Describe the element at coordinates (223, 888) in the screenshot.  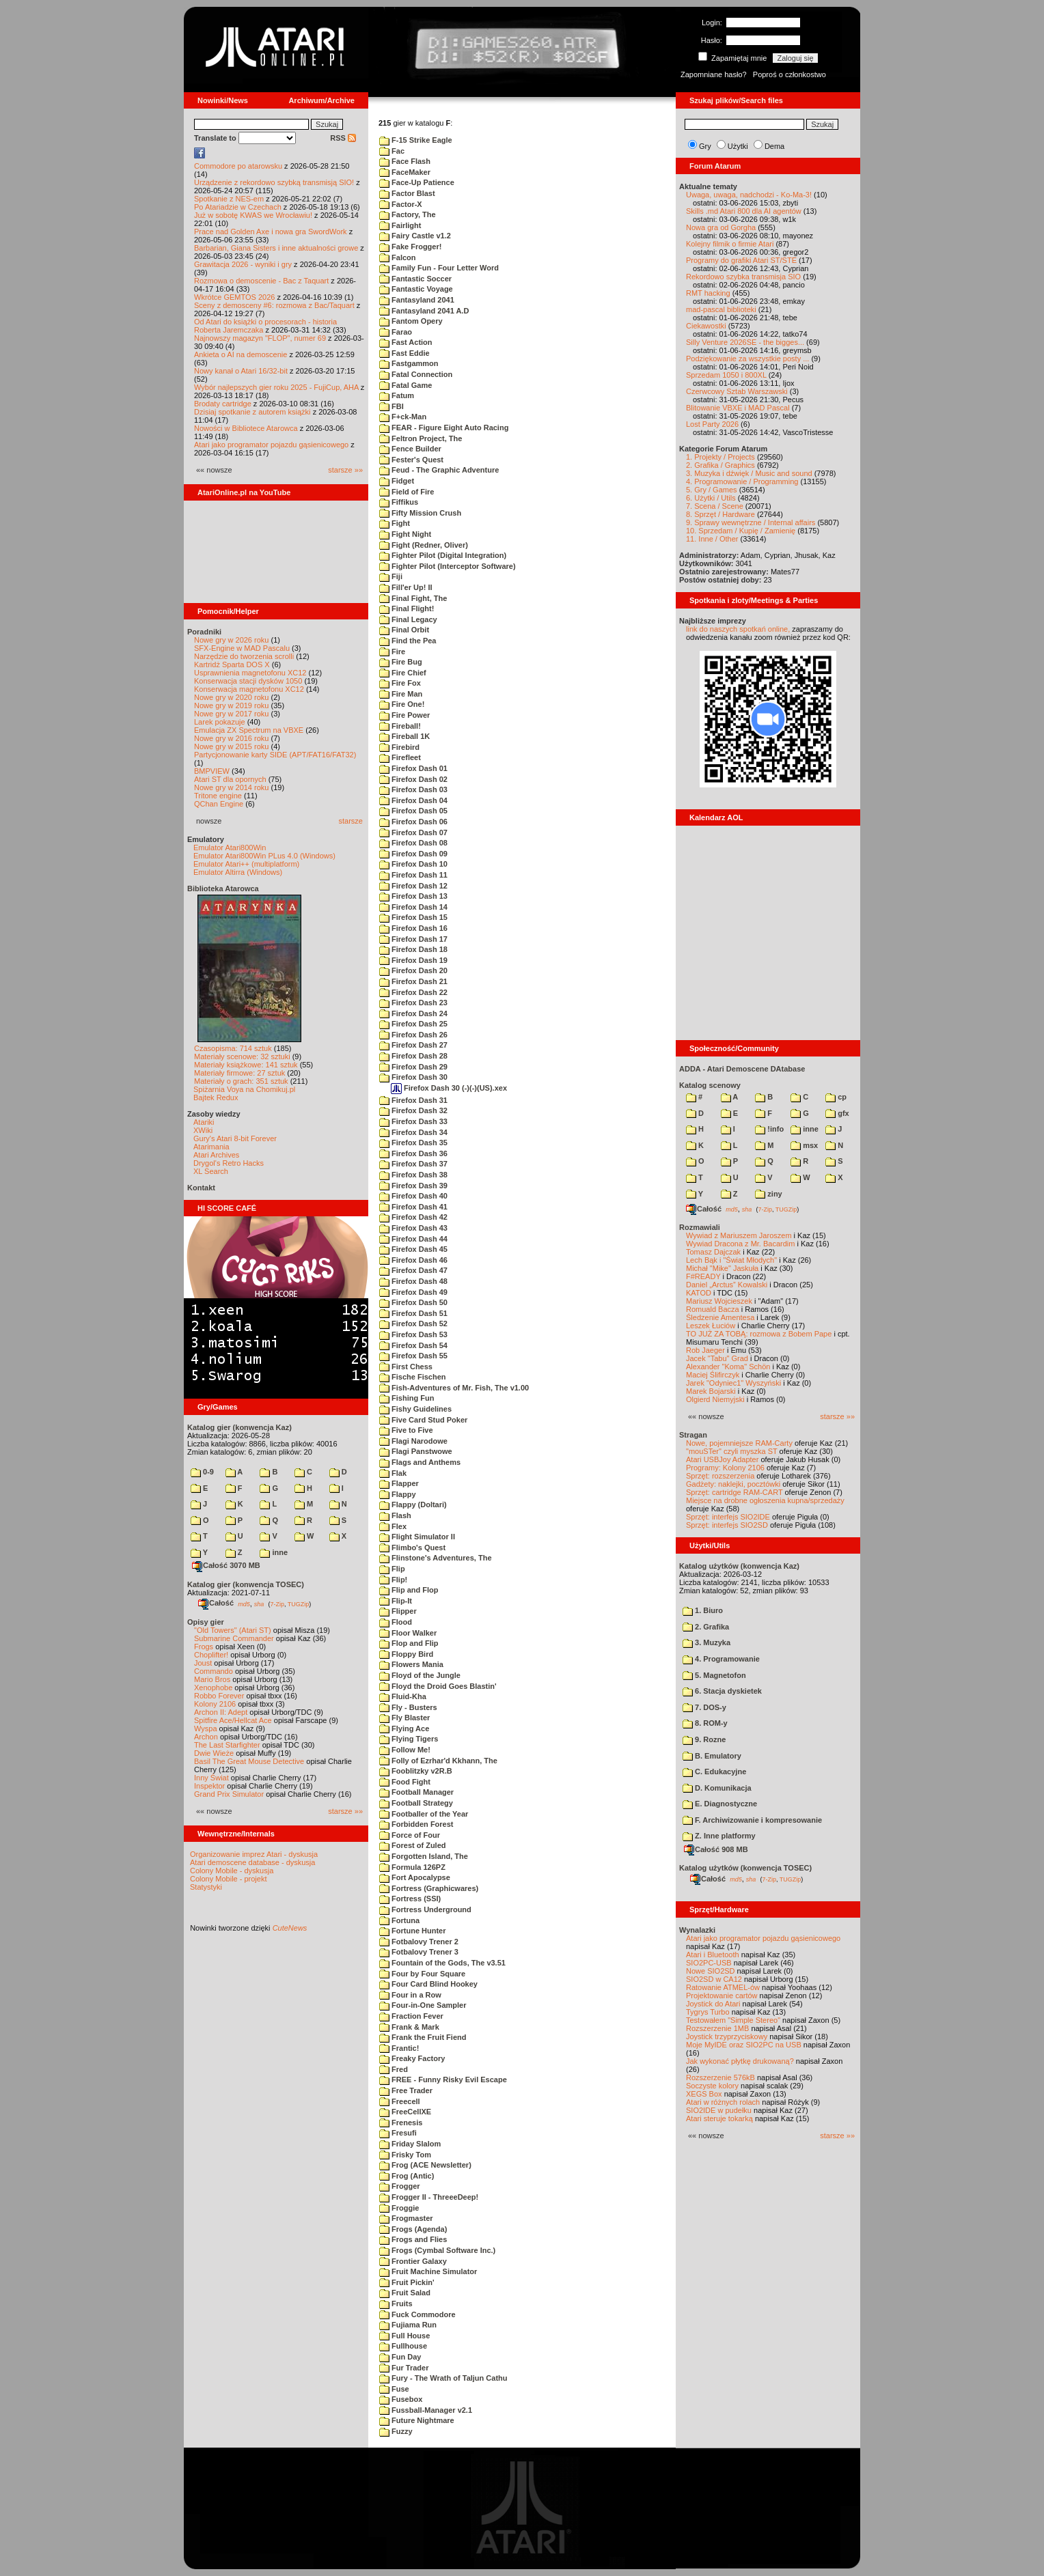
I see `Biblioteka Atarowca` at that location.